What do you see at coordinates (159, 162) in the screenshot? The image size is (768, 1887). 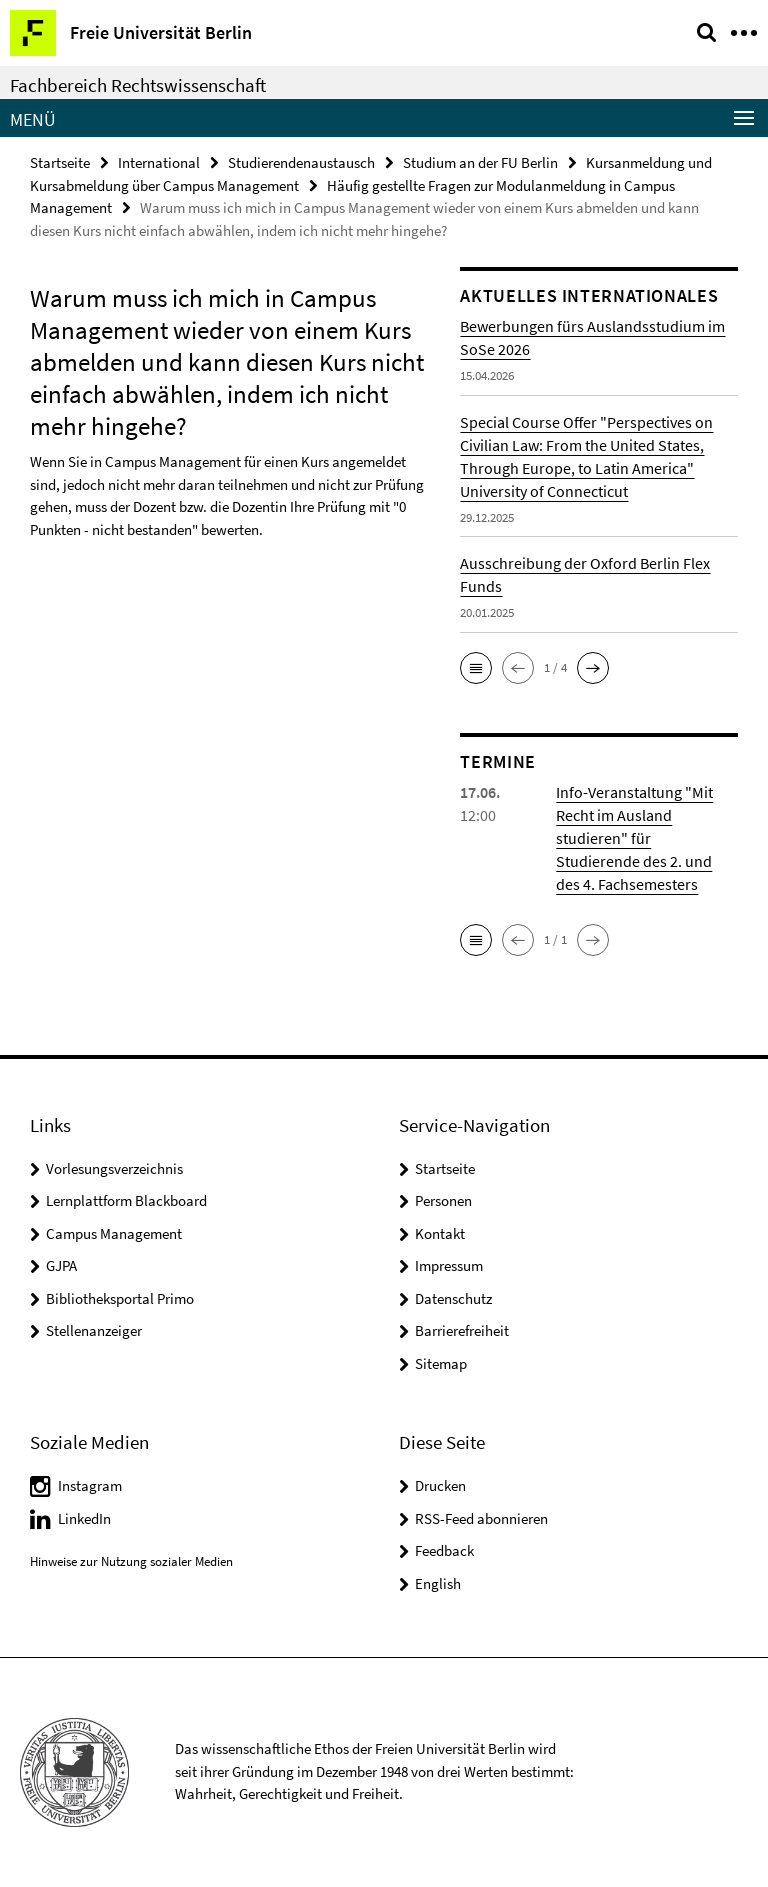 I see `International` at bounding box center [159, 162].